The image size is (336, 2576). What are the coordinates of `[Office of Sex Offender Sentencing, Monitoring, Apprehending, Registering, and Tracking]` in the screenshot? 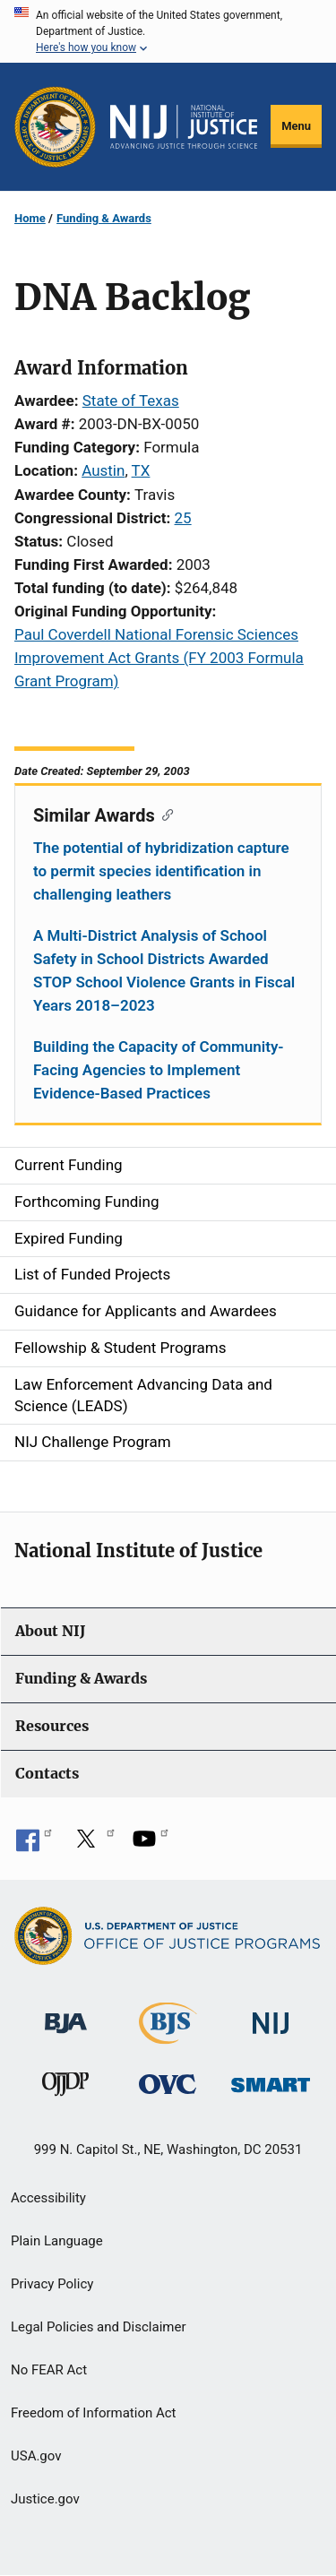 It's located at (270, 2080).